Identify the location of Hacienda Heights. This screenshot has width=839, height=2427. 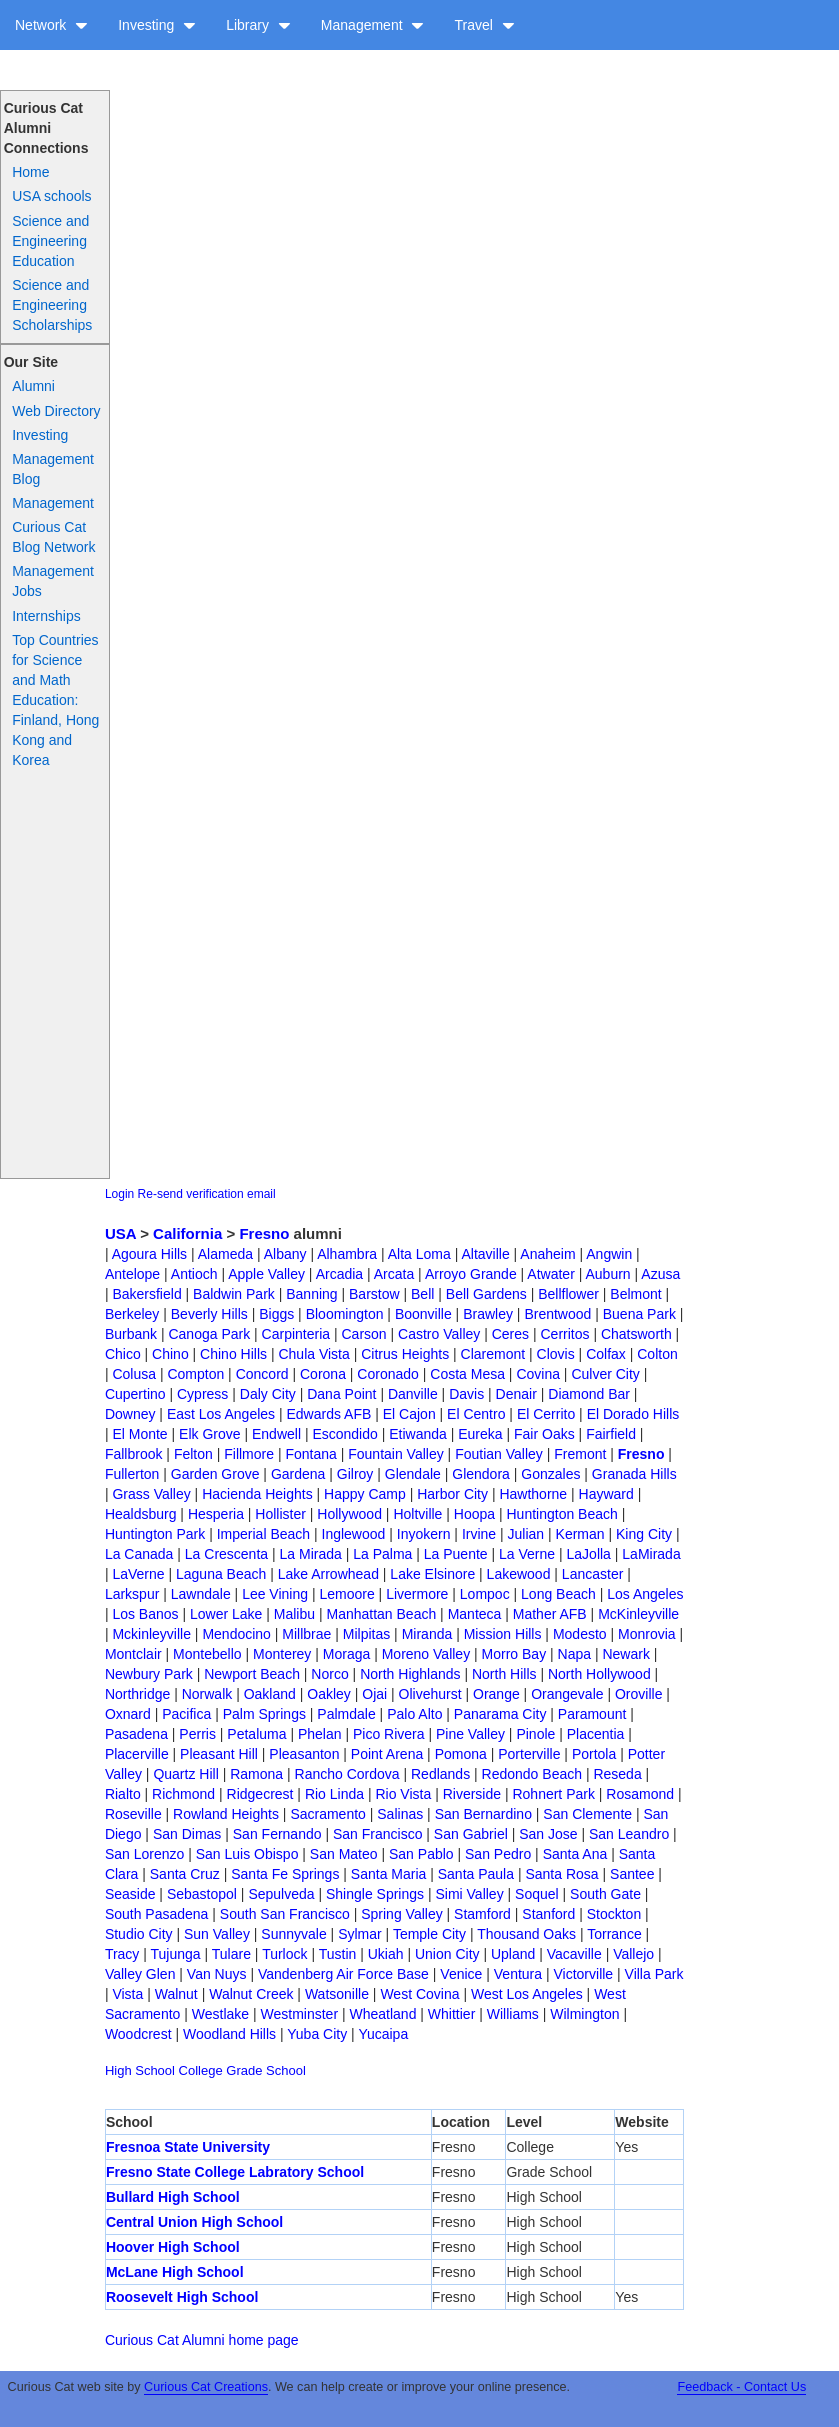
(257, 1494).